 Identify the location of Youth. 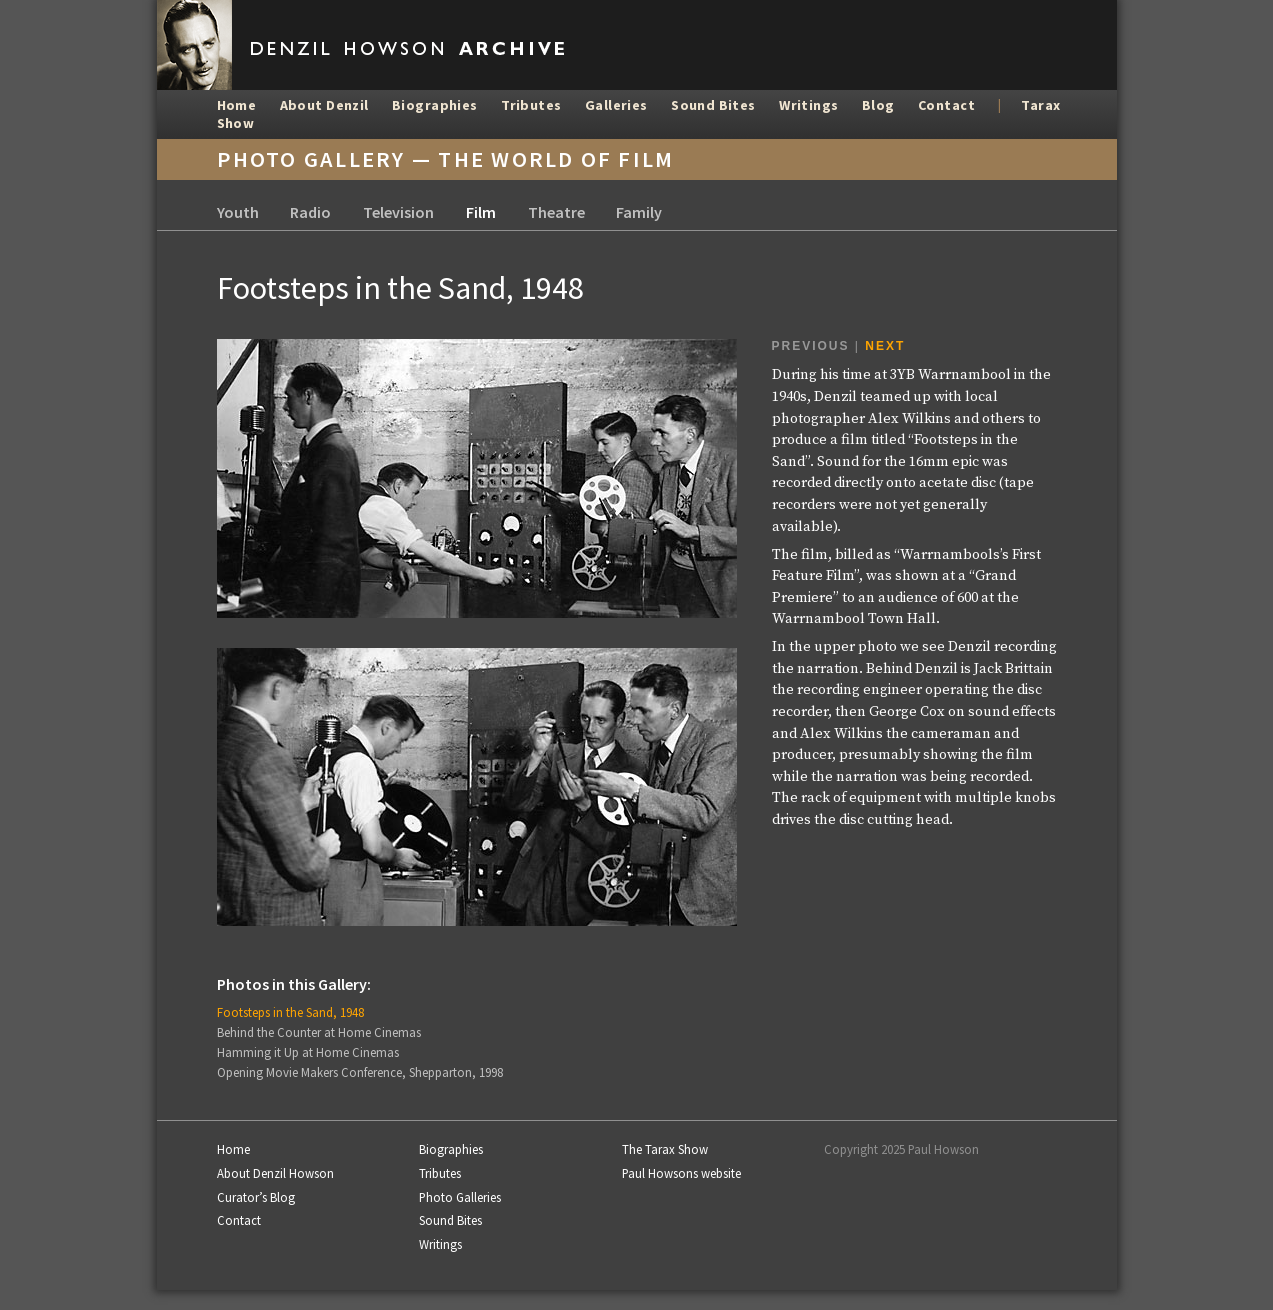
(238, 212).